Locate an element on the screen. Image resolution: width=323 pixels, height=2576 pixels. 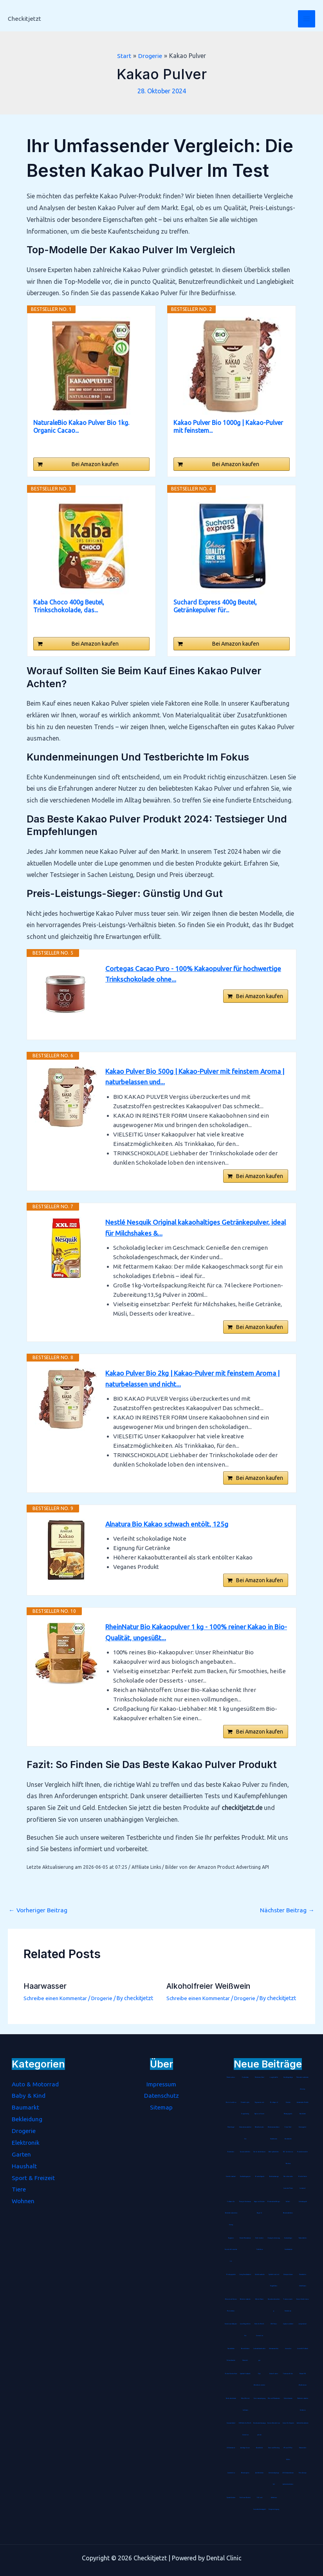
LED Armband is located at coordinates (231, 2448).